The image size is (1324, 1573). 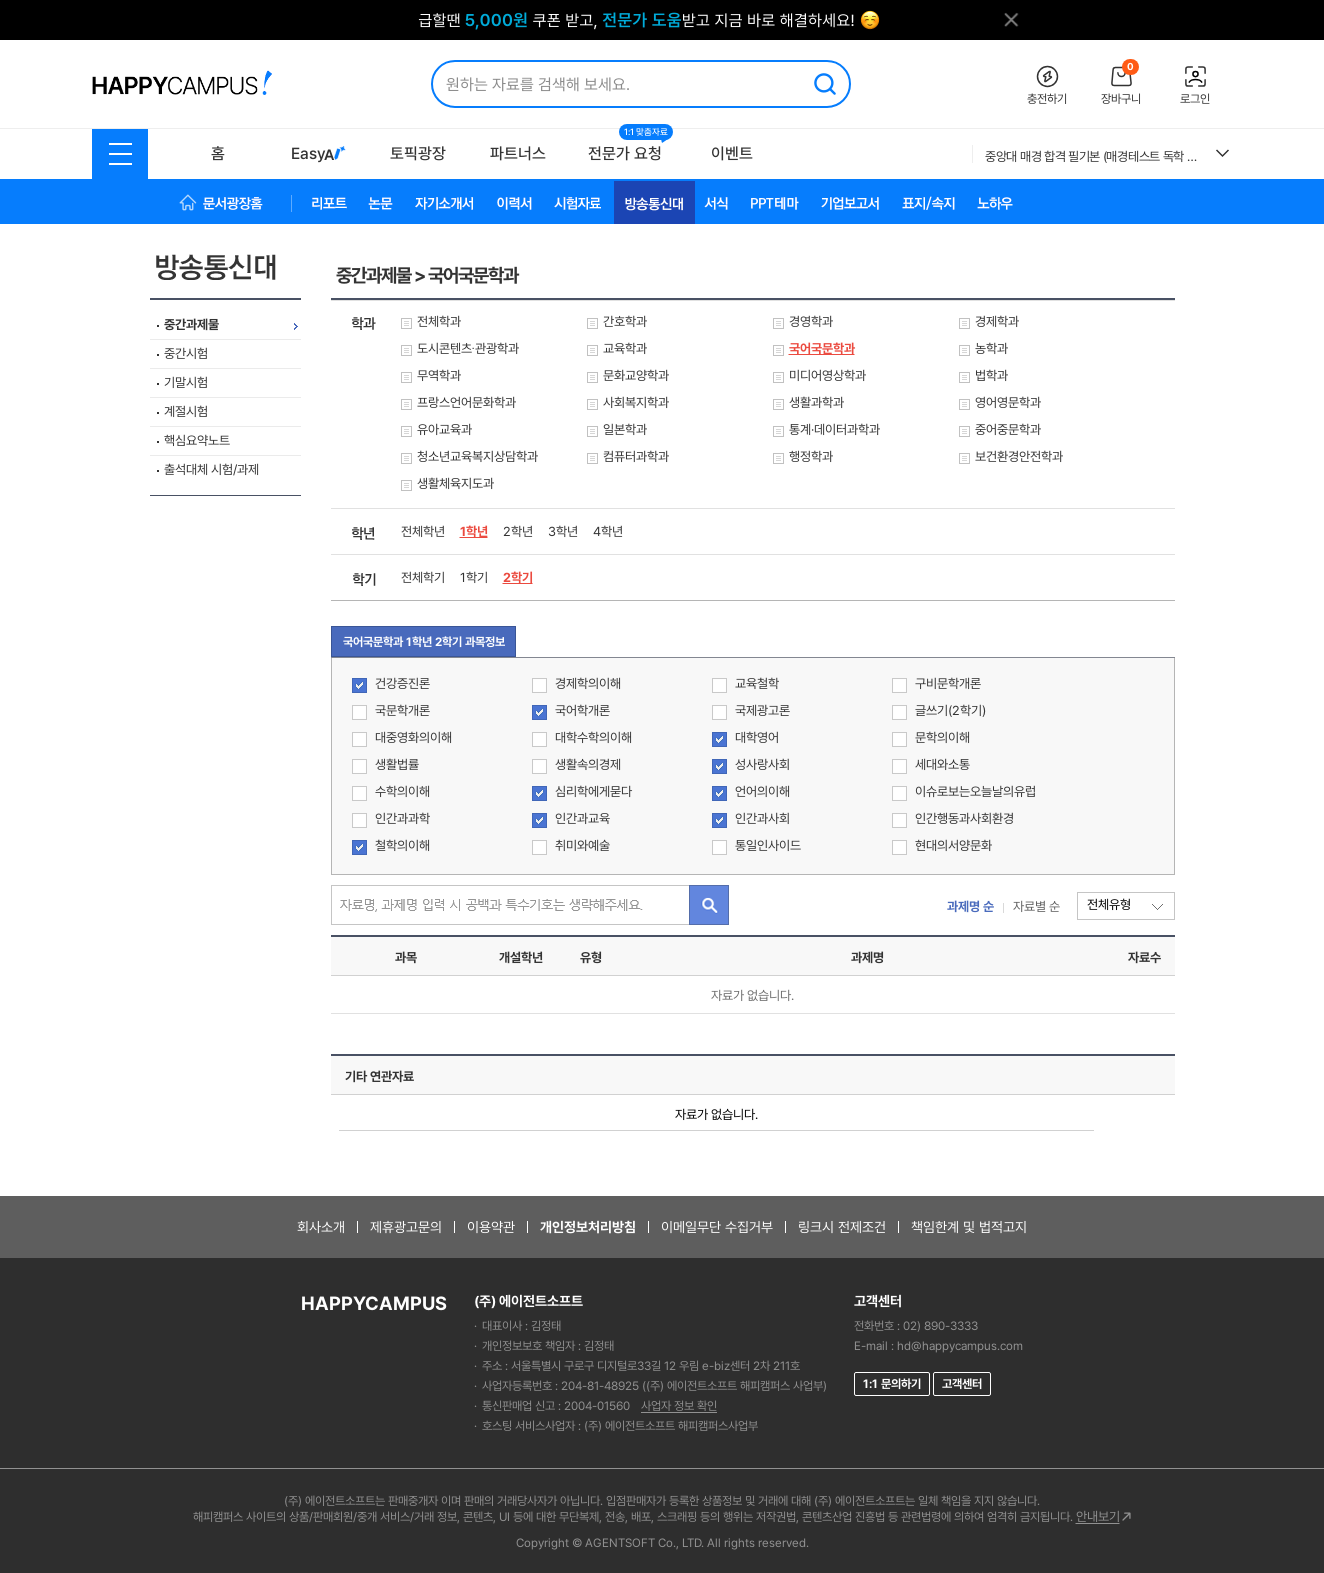 I want to click on 이슈로보는오늘날의유럽, so click(x=964, y=792).